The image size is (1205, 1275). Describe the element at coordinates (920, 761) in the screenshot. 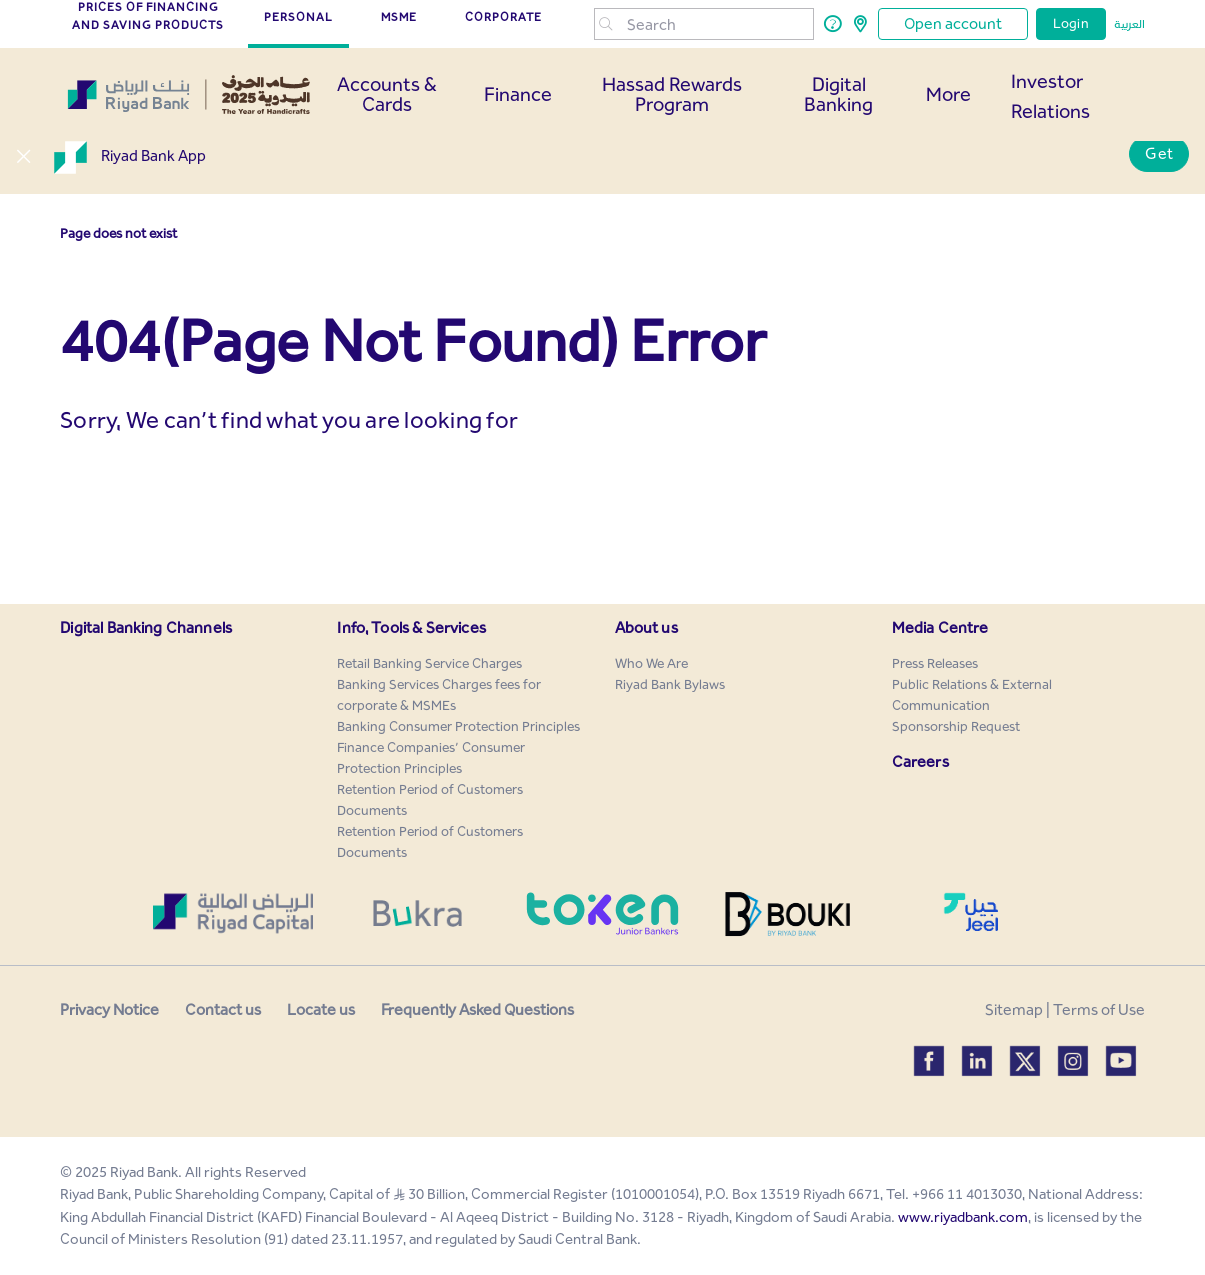

I see `Careers` at that location.